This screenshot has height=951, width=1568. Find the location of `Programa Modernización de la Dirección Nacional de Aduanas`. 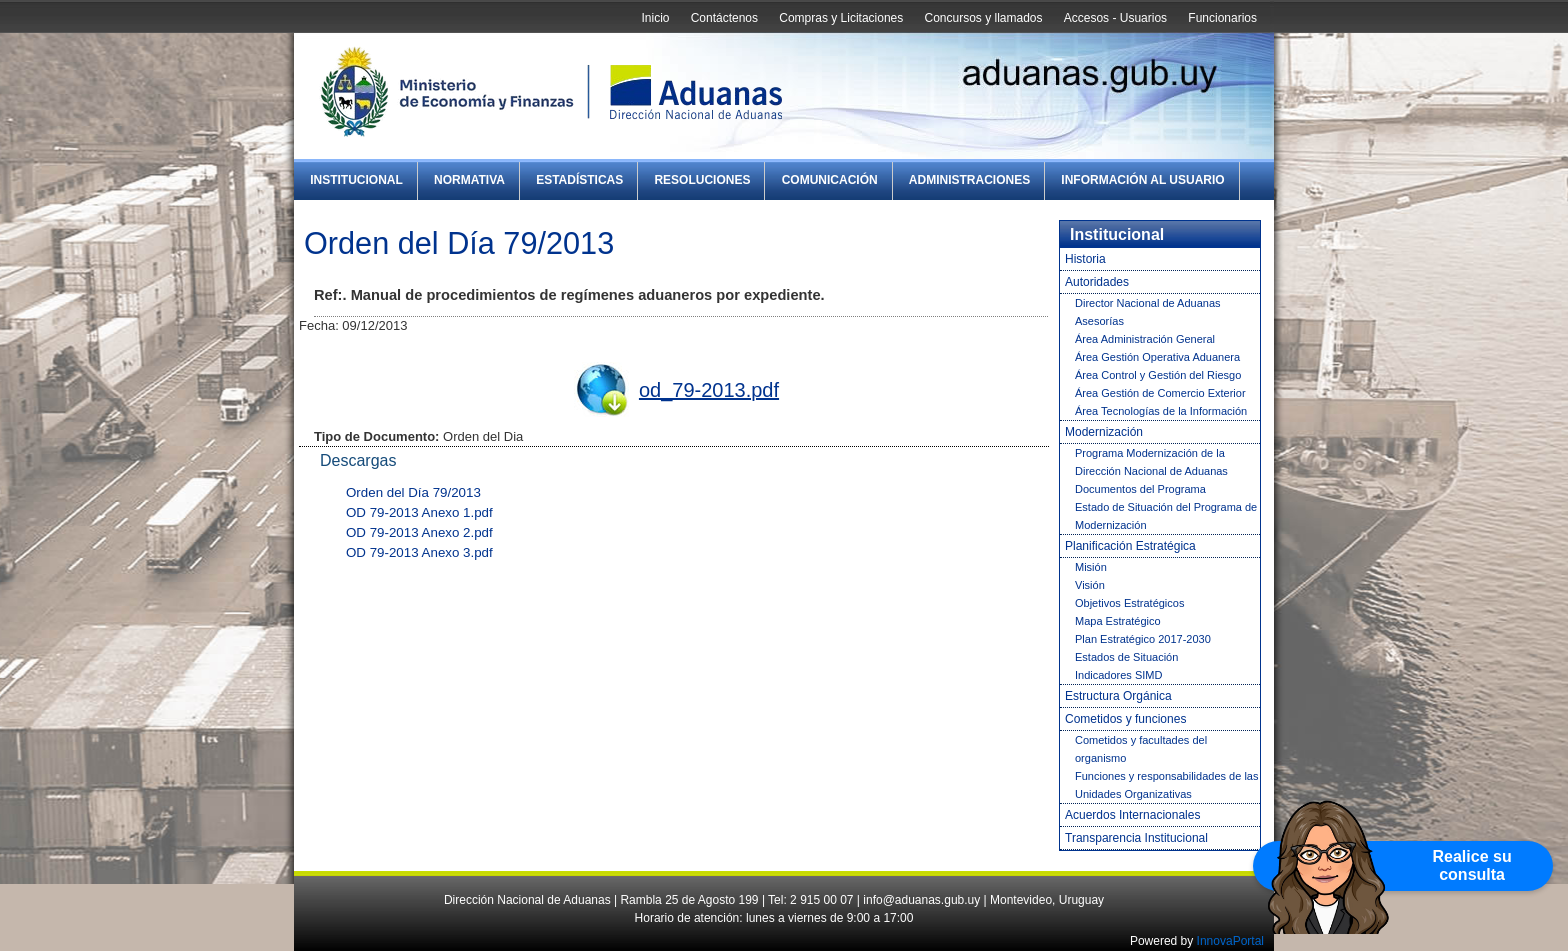

Programa Modernización de la Dirección Nacional de Aduanas is located at coordinates (1151, 462).